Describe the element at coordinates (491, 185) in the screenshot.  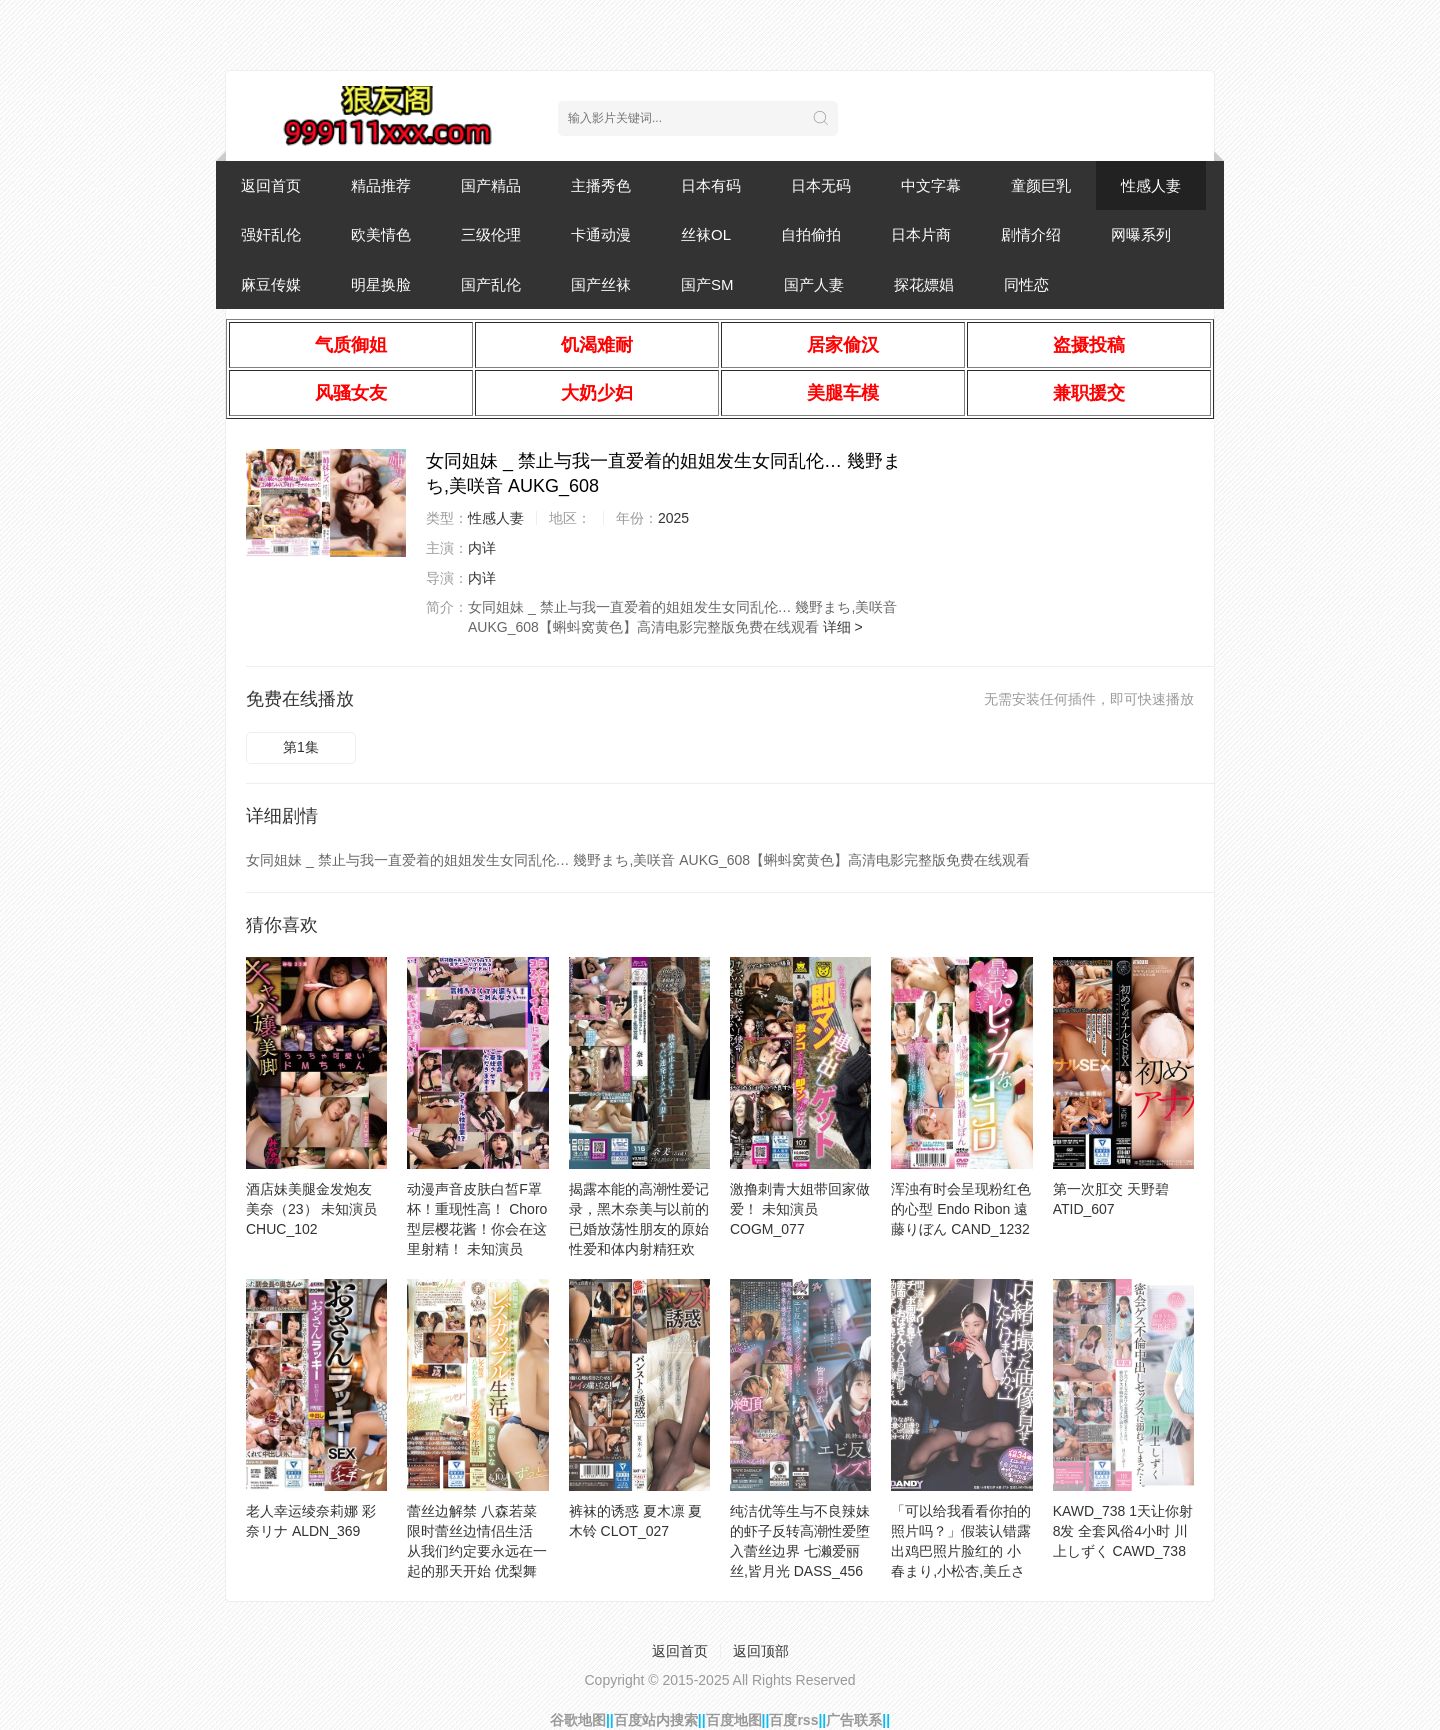
I see `国产精品` at that location.